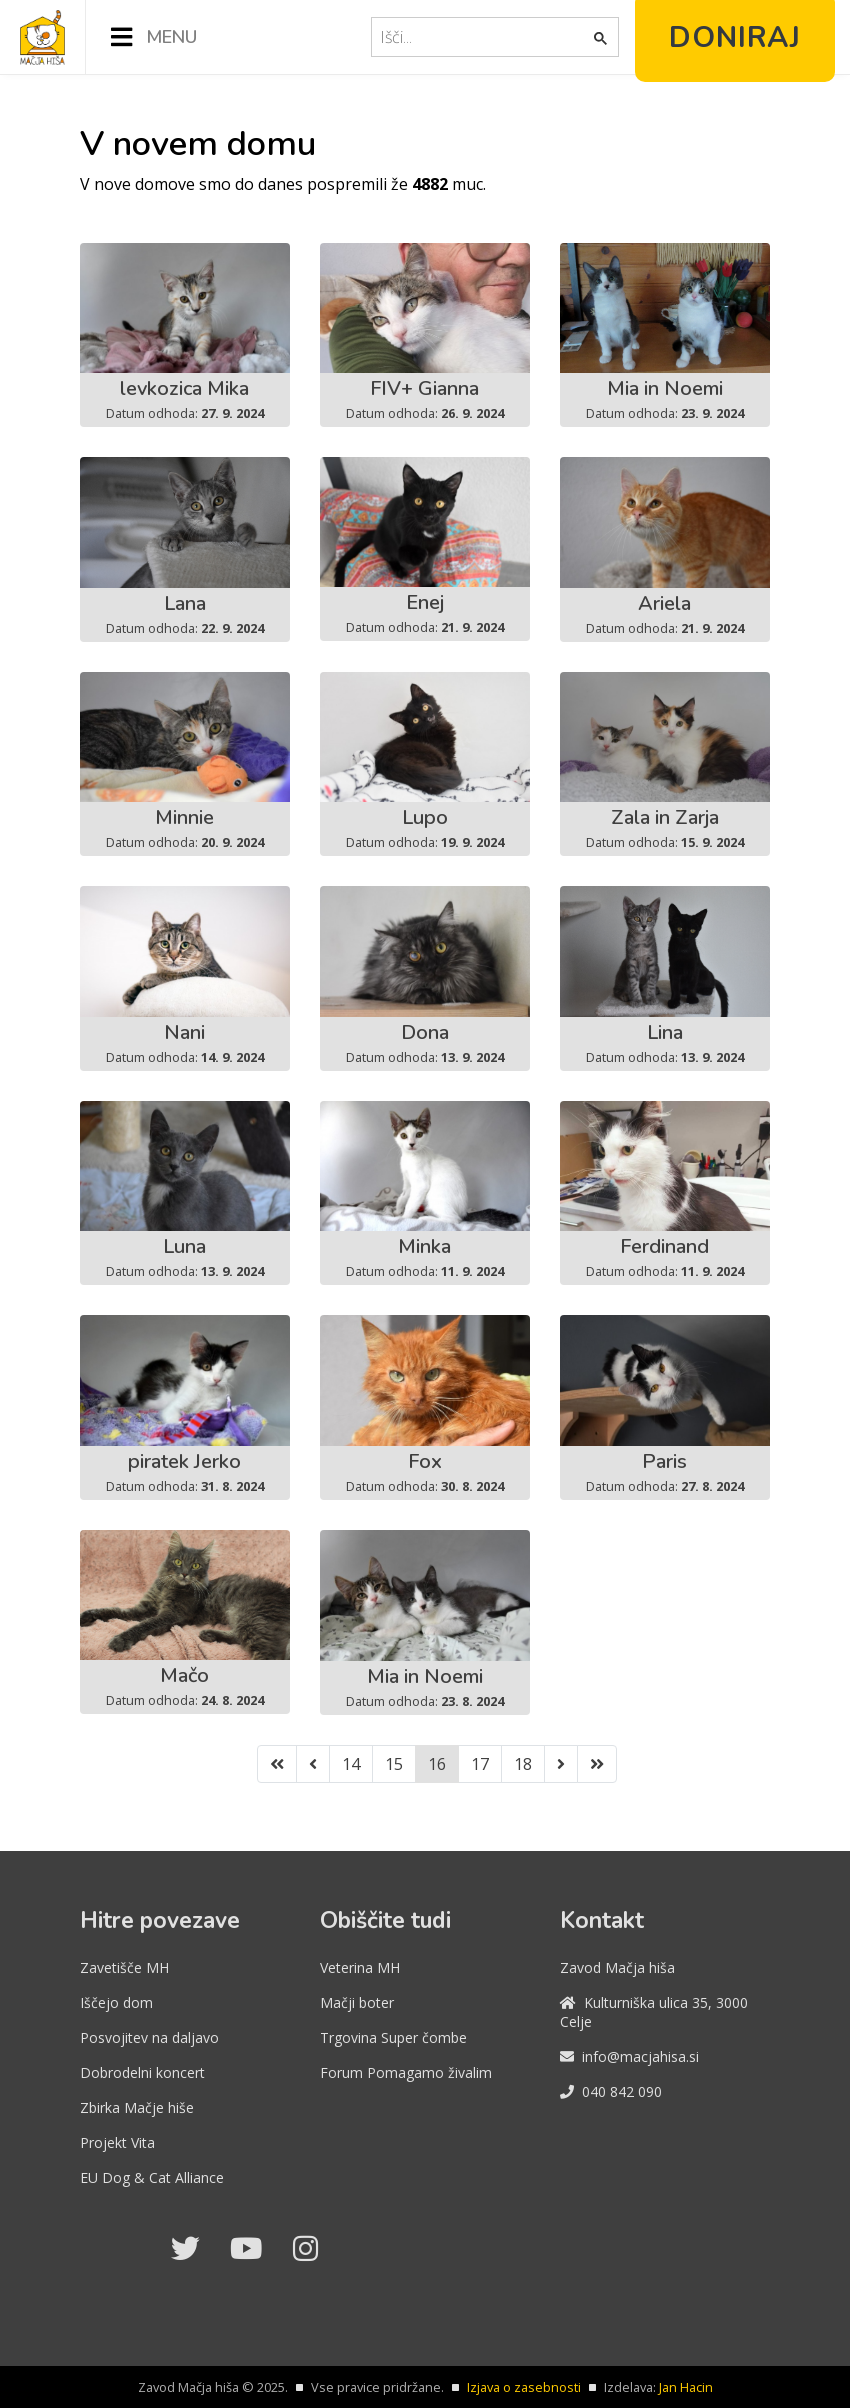  Describe the element at coordinates (480, 1764) in the screenshot. I see `17` at that location.